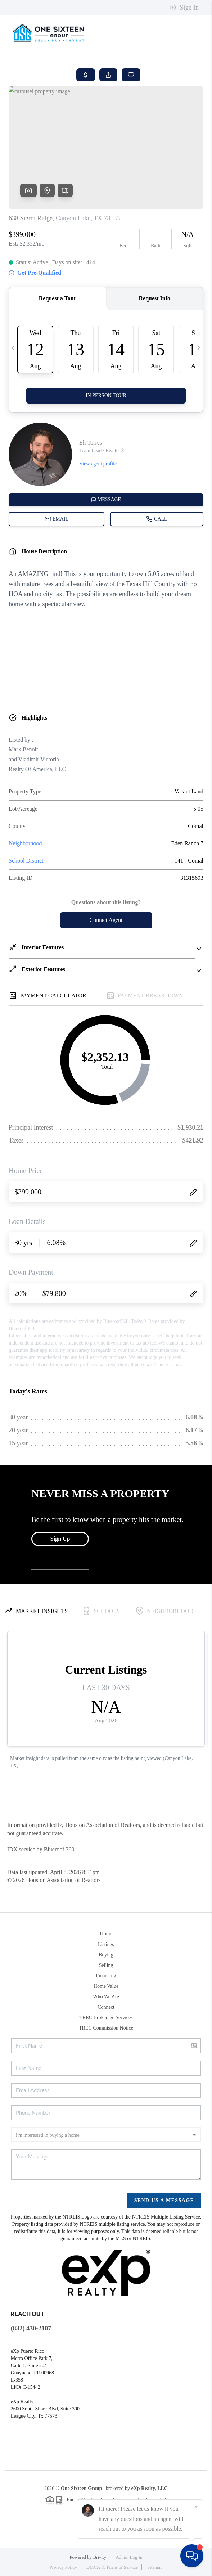 This screenshot has height=2576, width=212. I want to click on Sitemap, so click(155, 2567).